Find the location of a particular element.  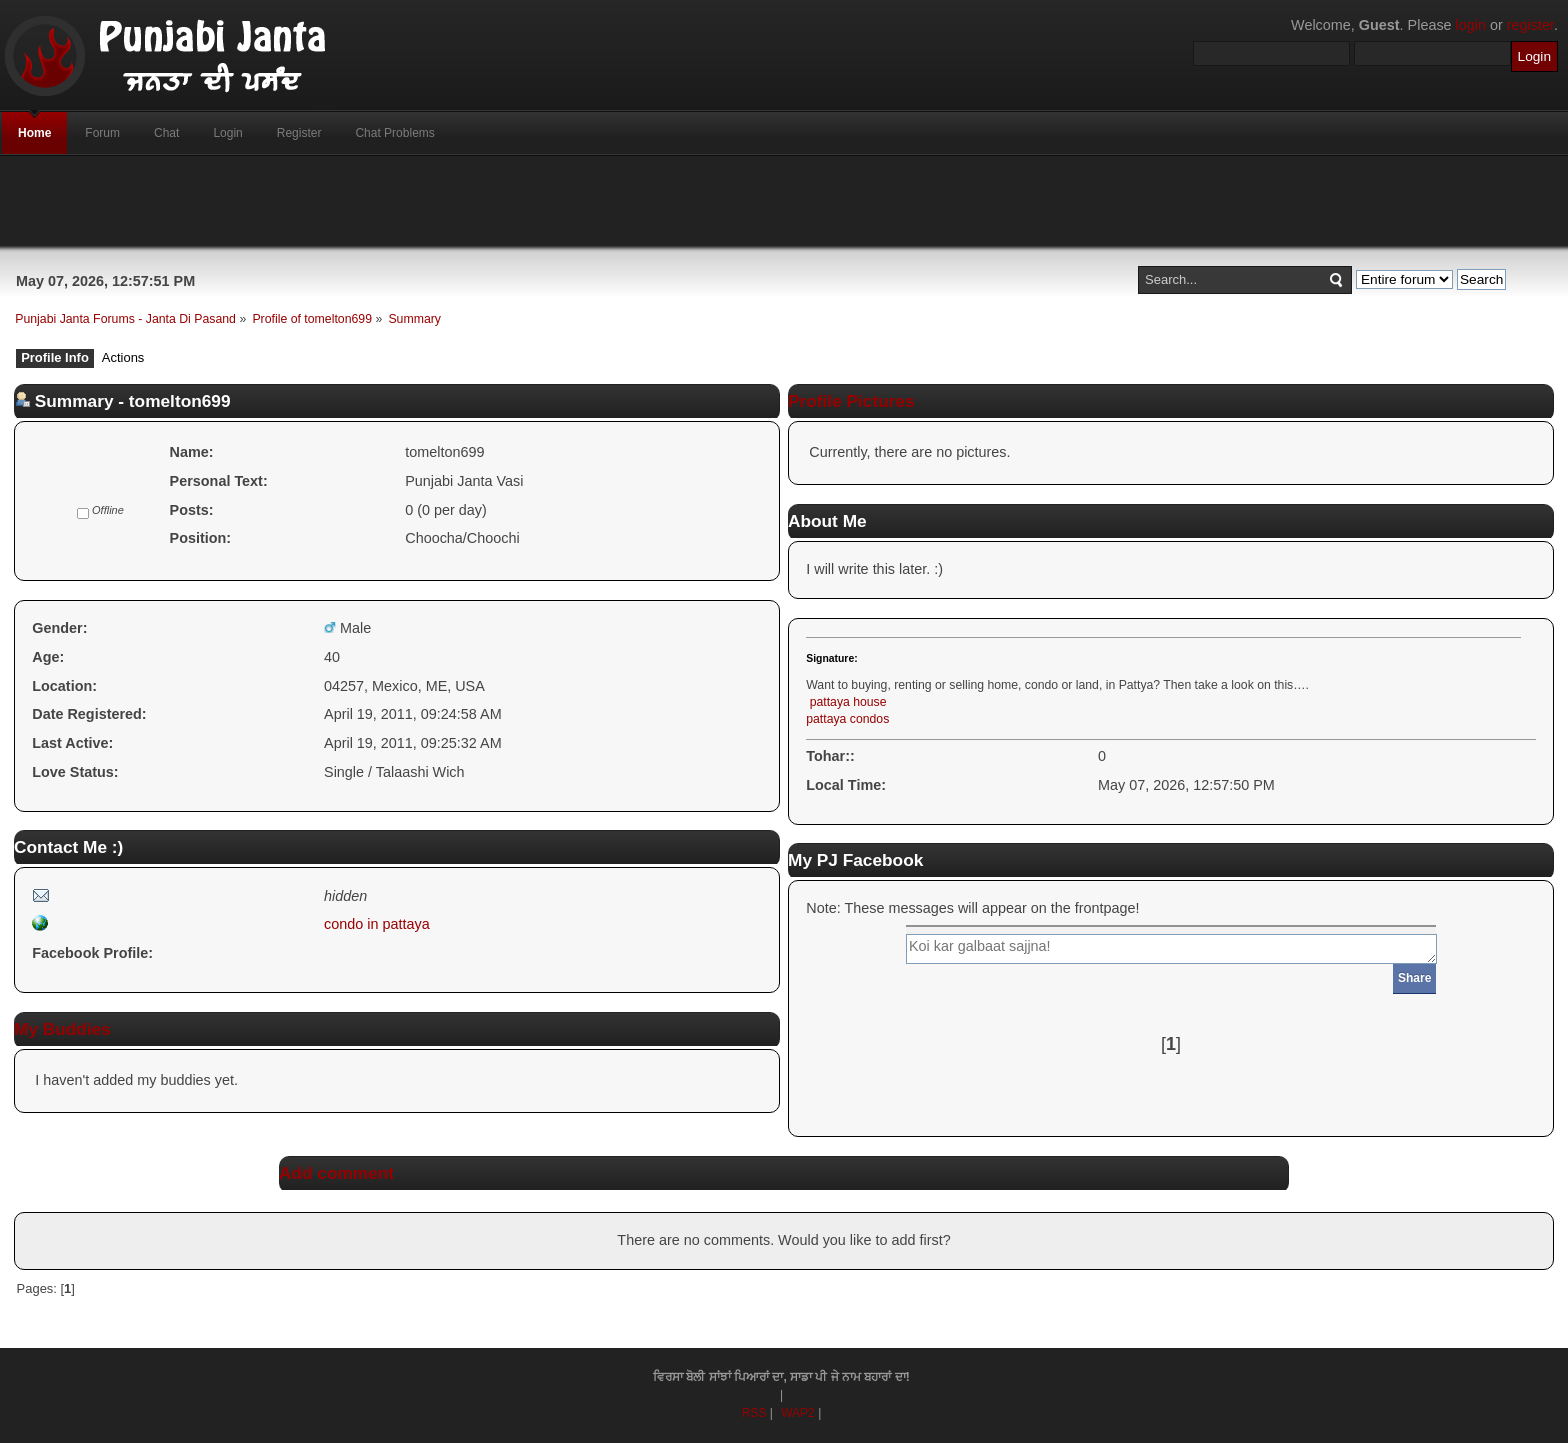

Profile Pictures is located at coordinates (851, 401).